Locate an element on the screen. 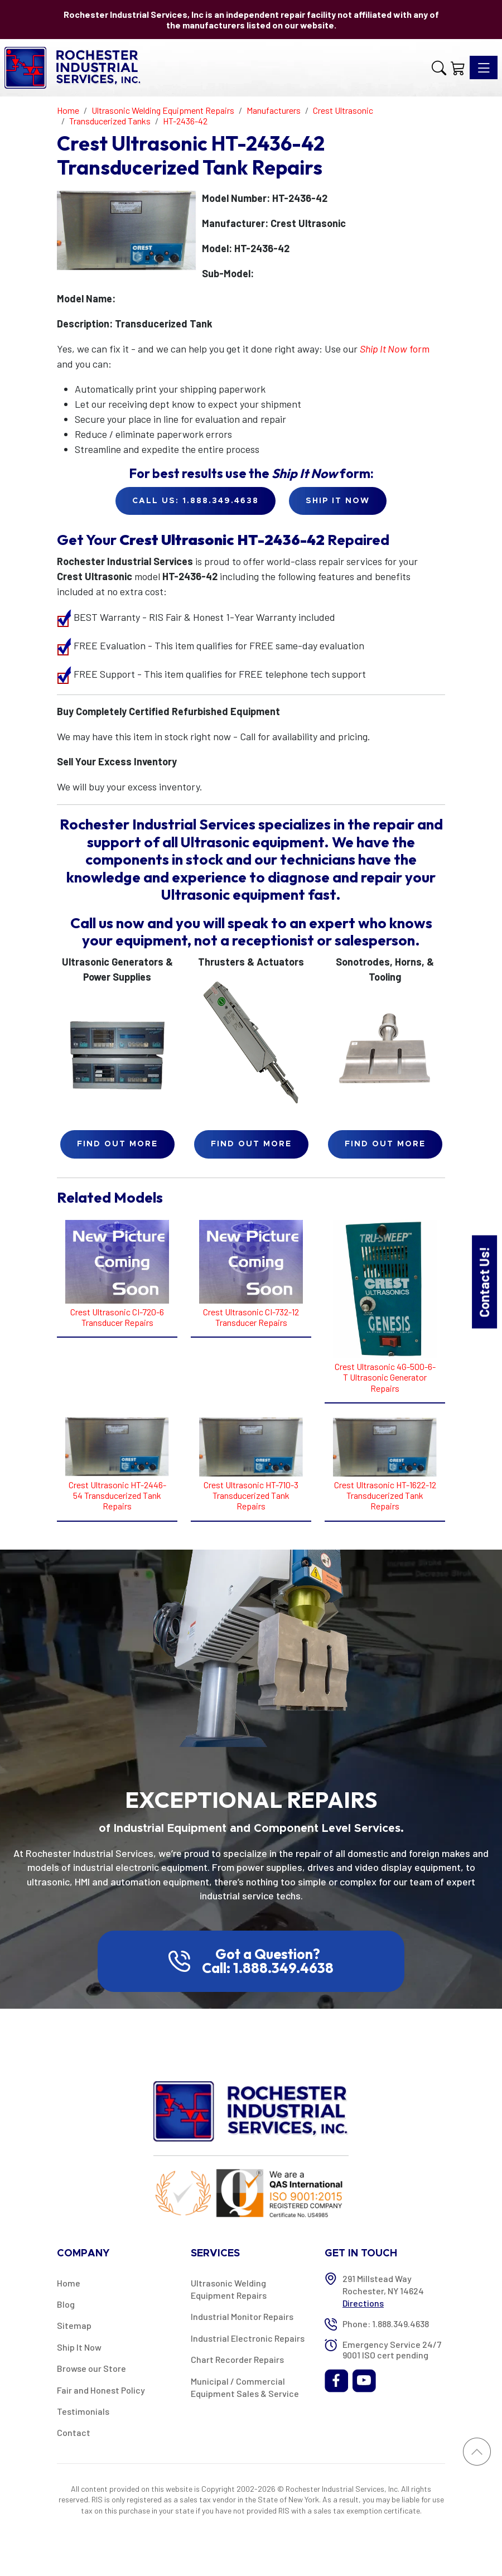 The height and width of the screenshot is (2576, 502). Crest Ultrasonic 4G-500-6-T Ultrasonic Generator Repairs is located at coordinates (385, 1377).